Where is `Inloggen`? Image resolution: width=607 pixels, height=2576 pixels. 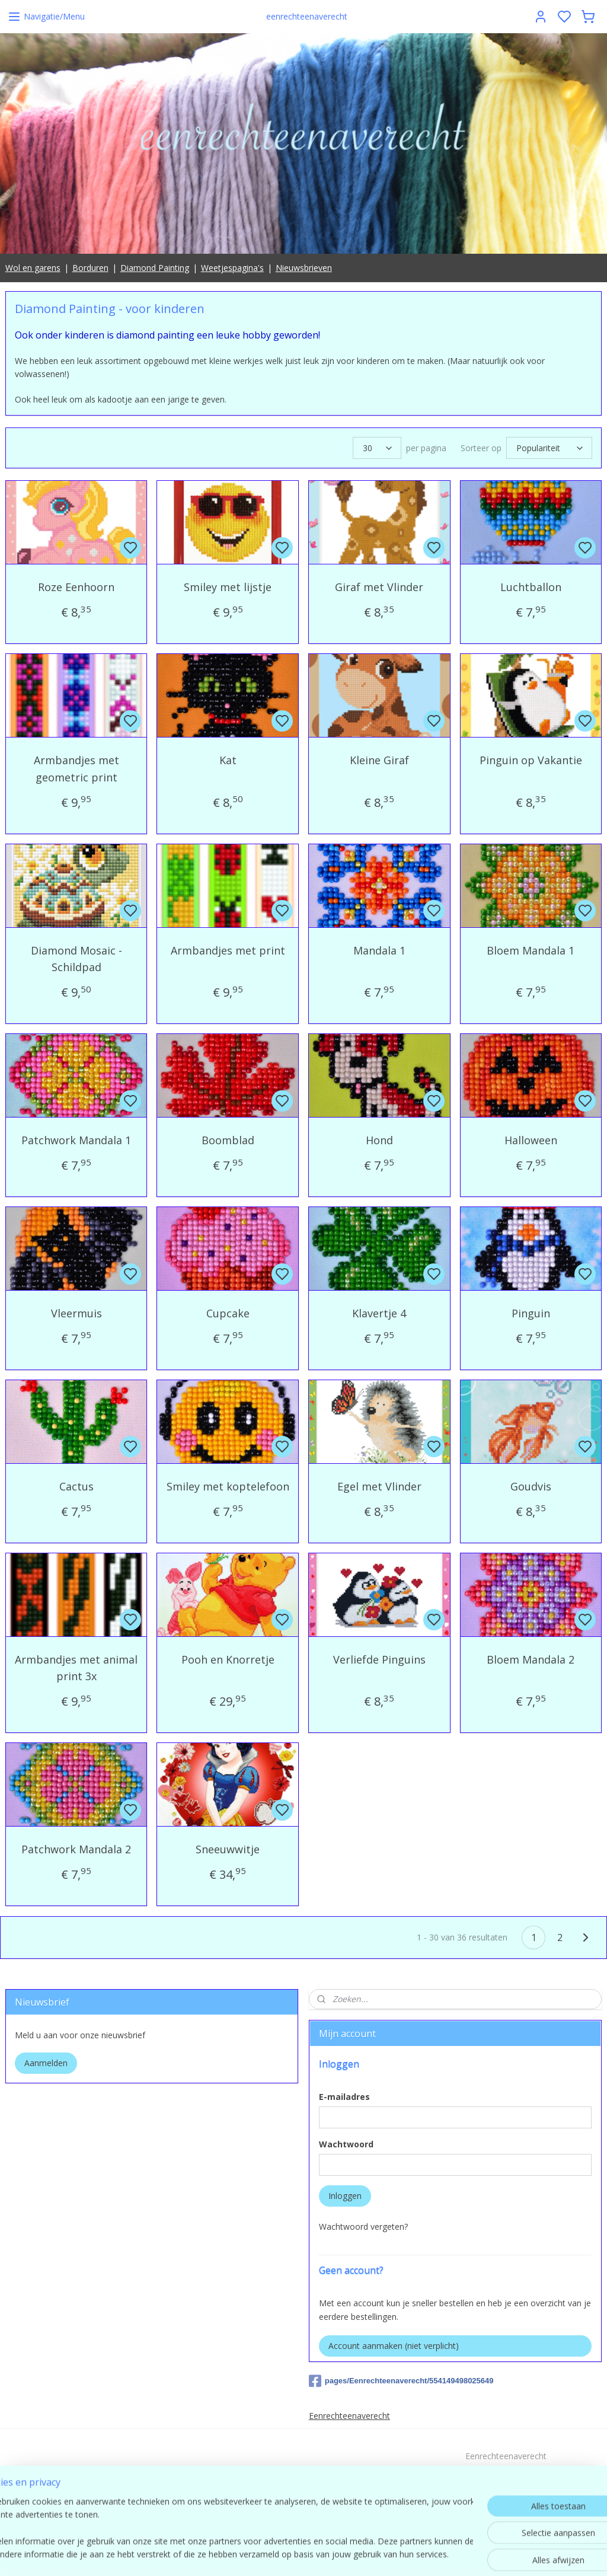 Inloggen is located at coordinates (345, 2195).